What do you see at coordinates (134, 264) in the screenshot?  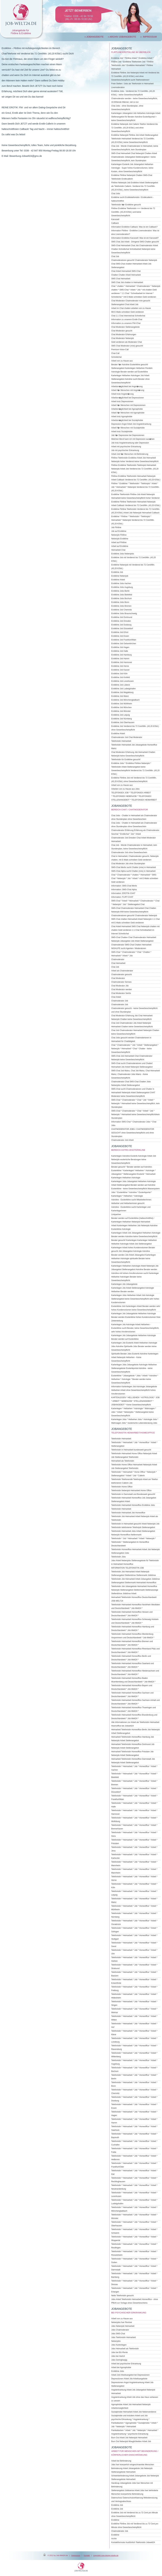 I see `Chatmoderatoren gesucht! Chatmoderator Nebenjob Chat SMS-Chat chatten Heimarbeit Arbeit Job Stellenangebot` at bounding box center [134, 264].